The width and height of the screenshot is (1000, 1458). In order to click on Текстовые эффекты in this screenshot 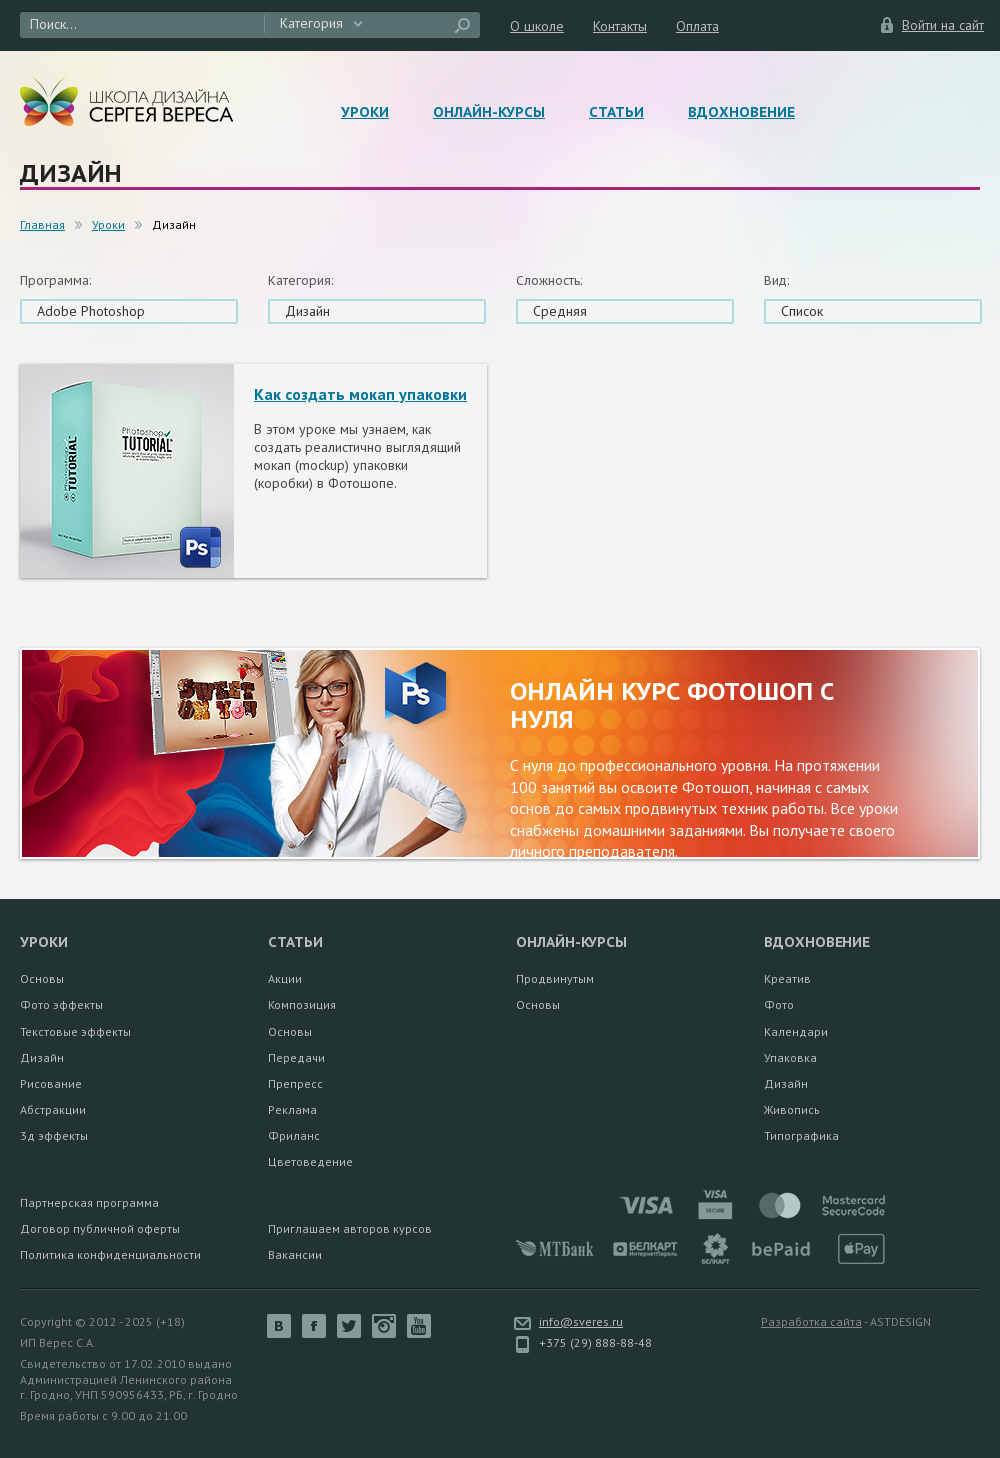, I will do `click(75, 1031)`.